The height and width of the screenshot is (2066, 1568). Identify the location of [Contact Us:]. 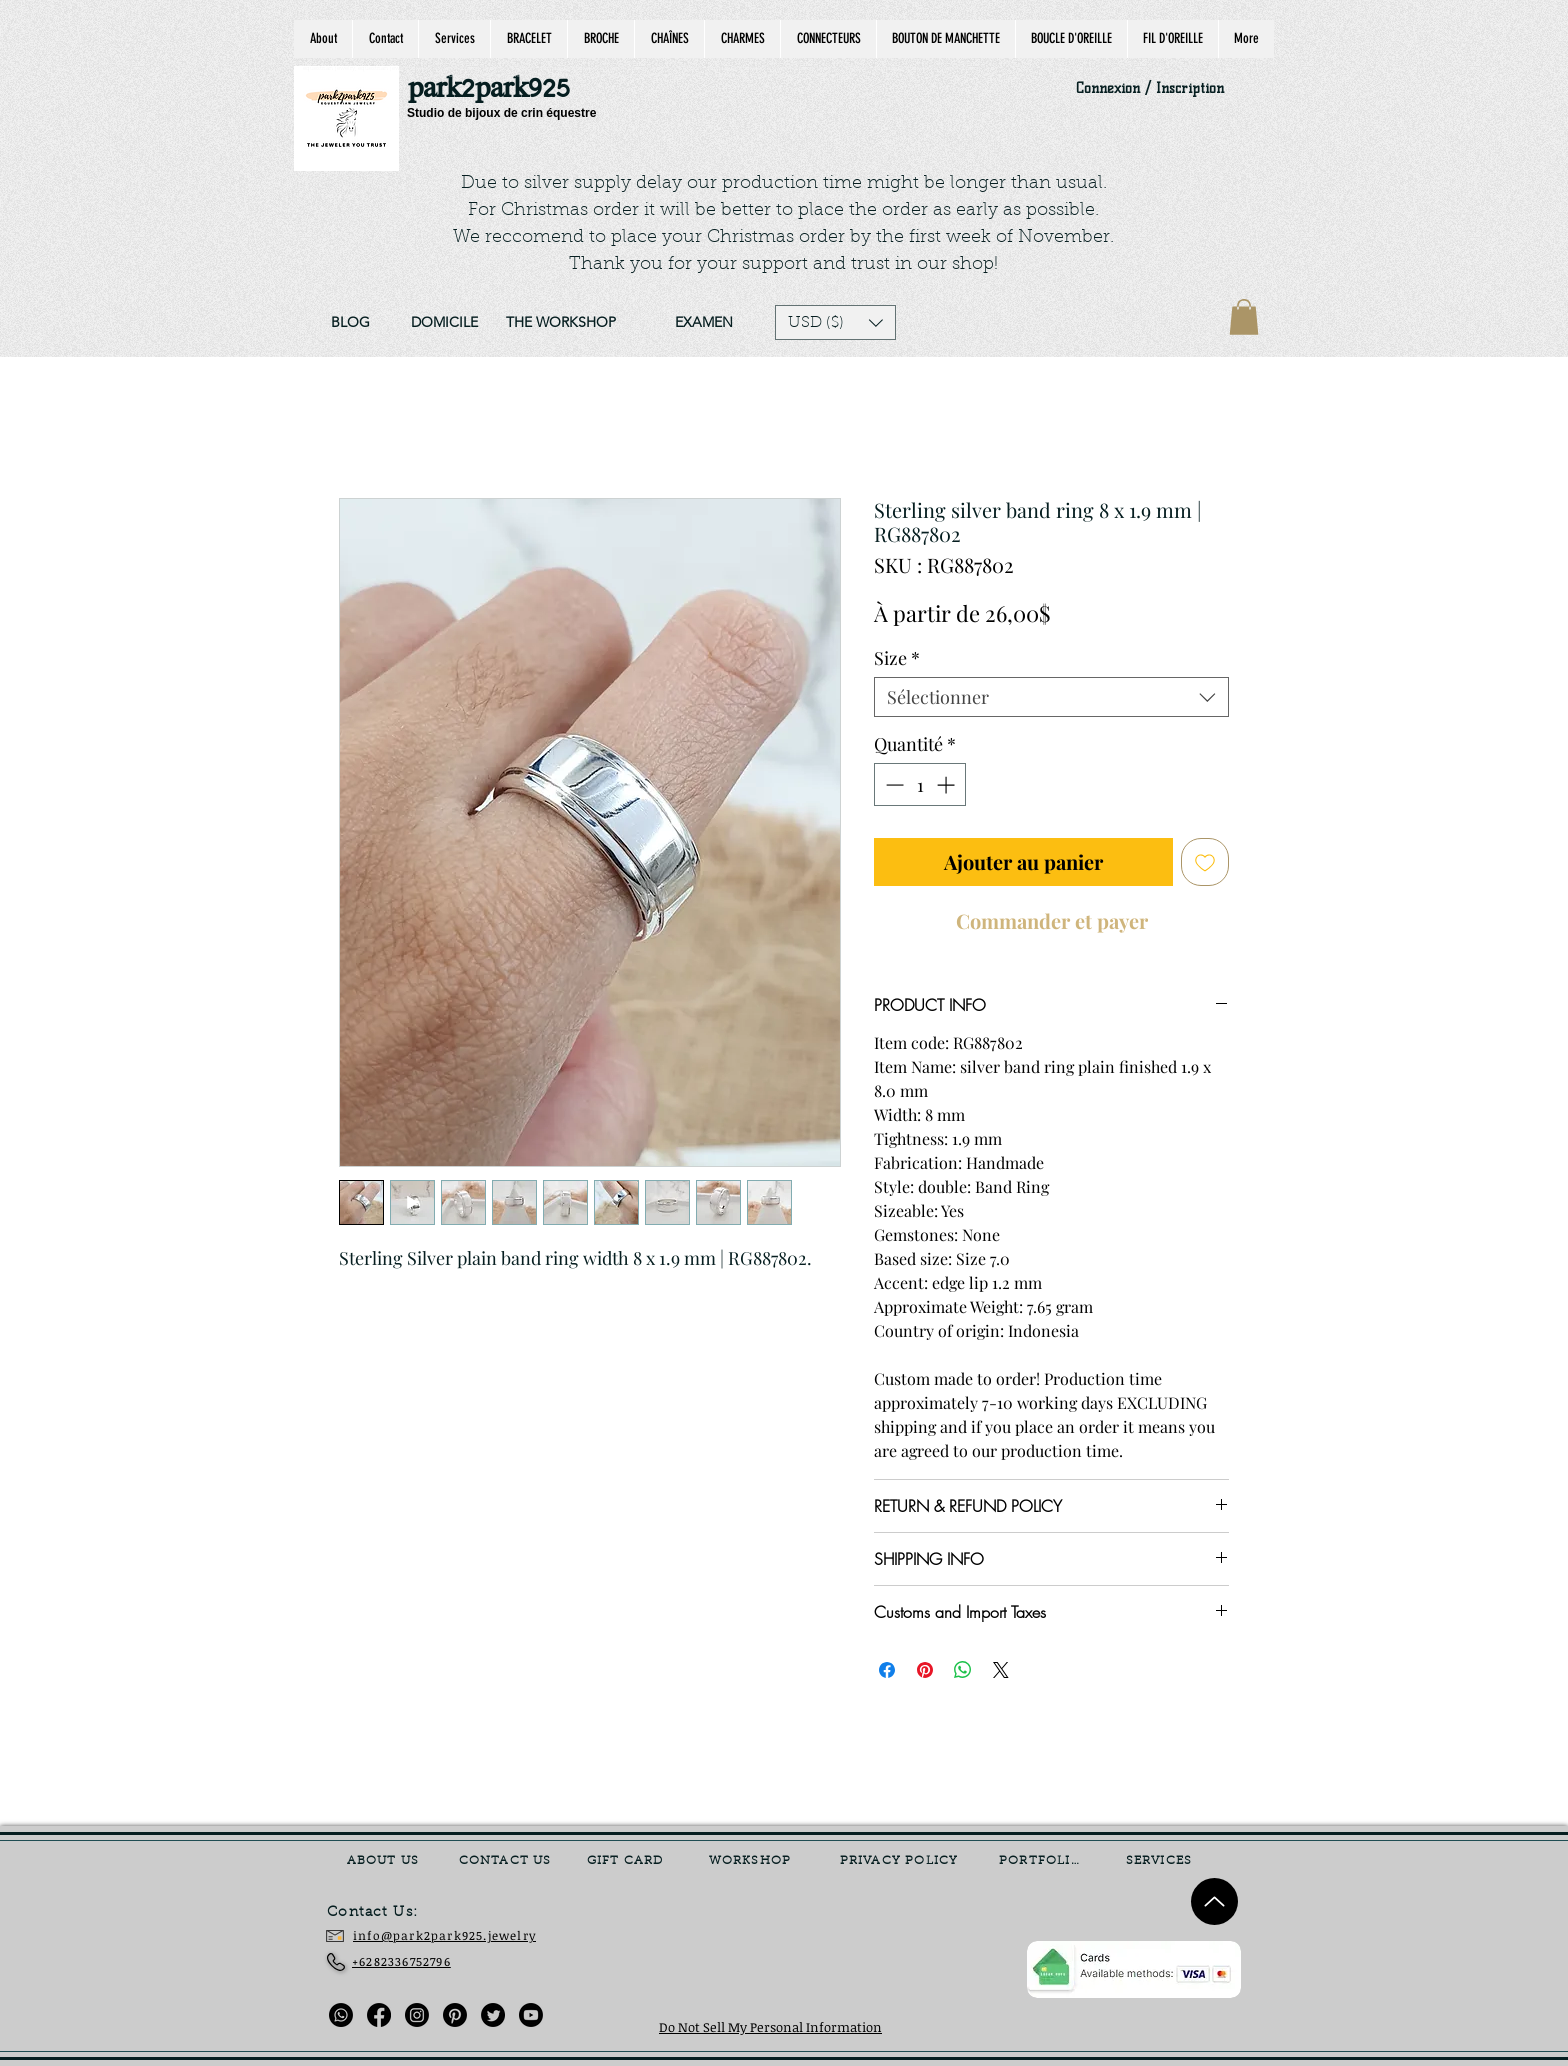
(387, 1913).